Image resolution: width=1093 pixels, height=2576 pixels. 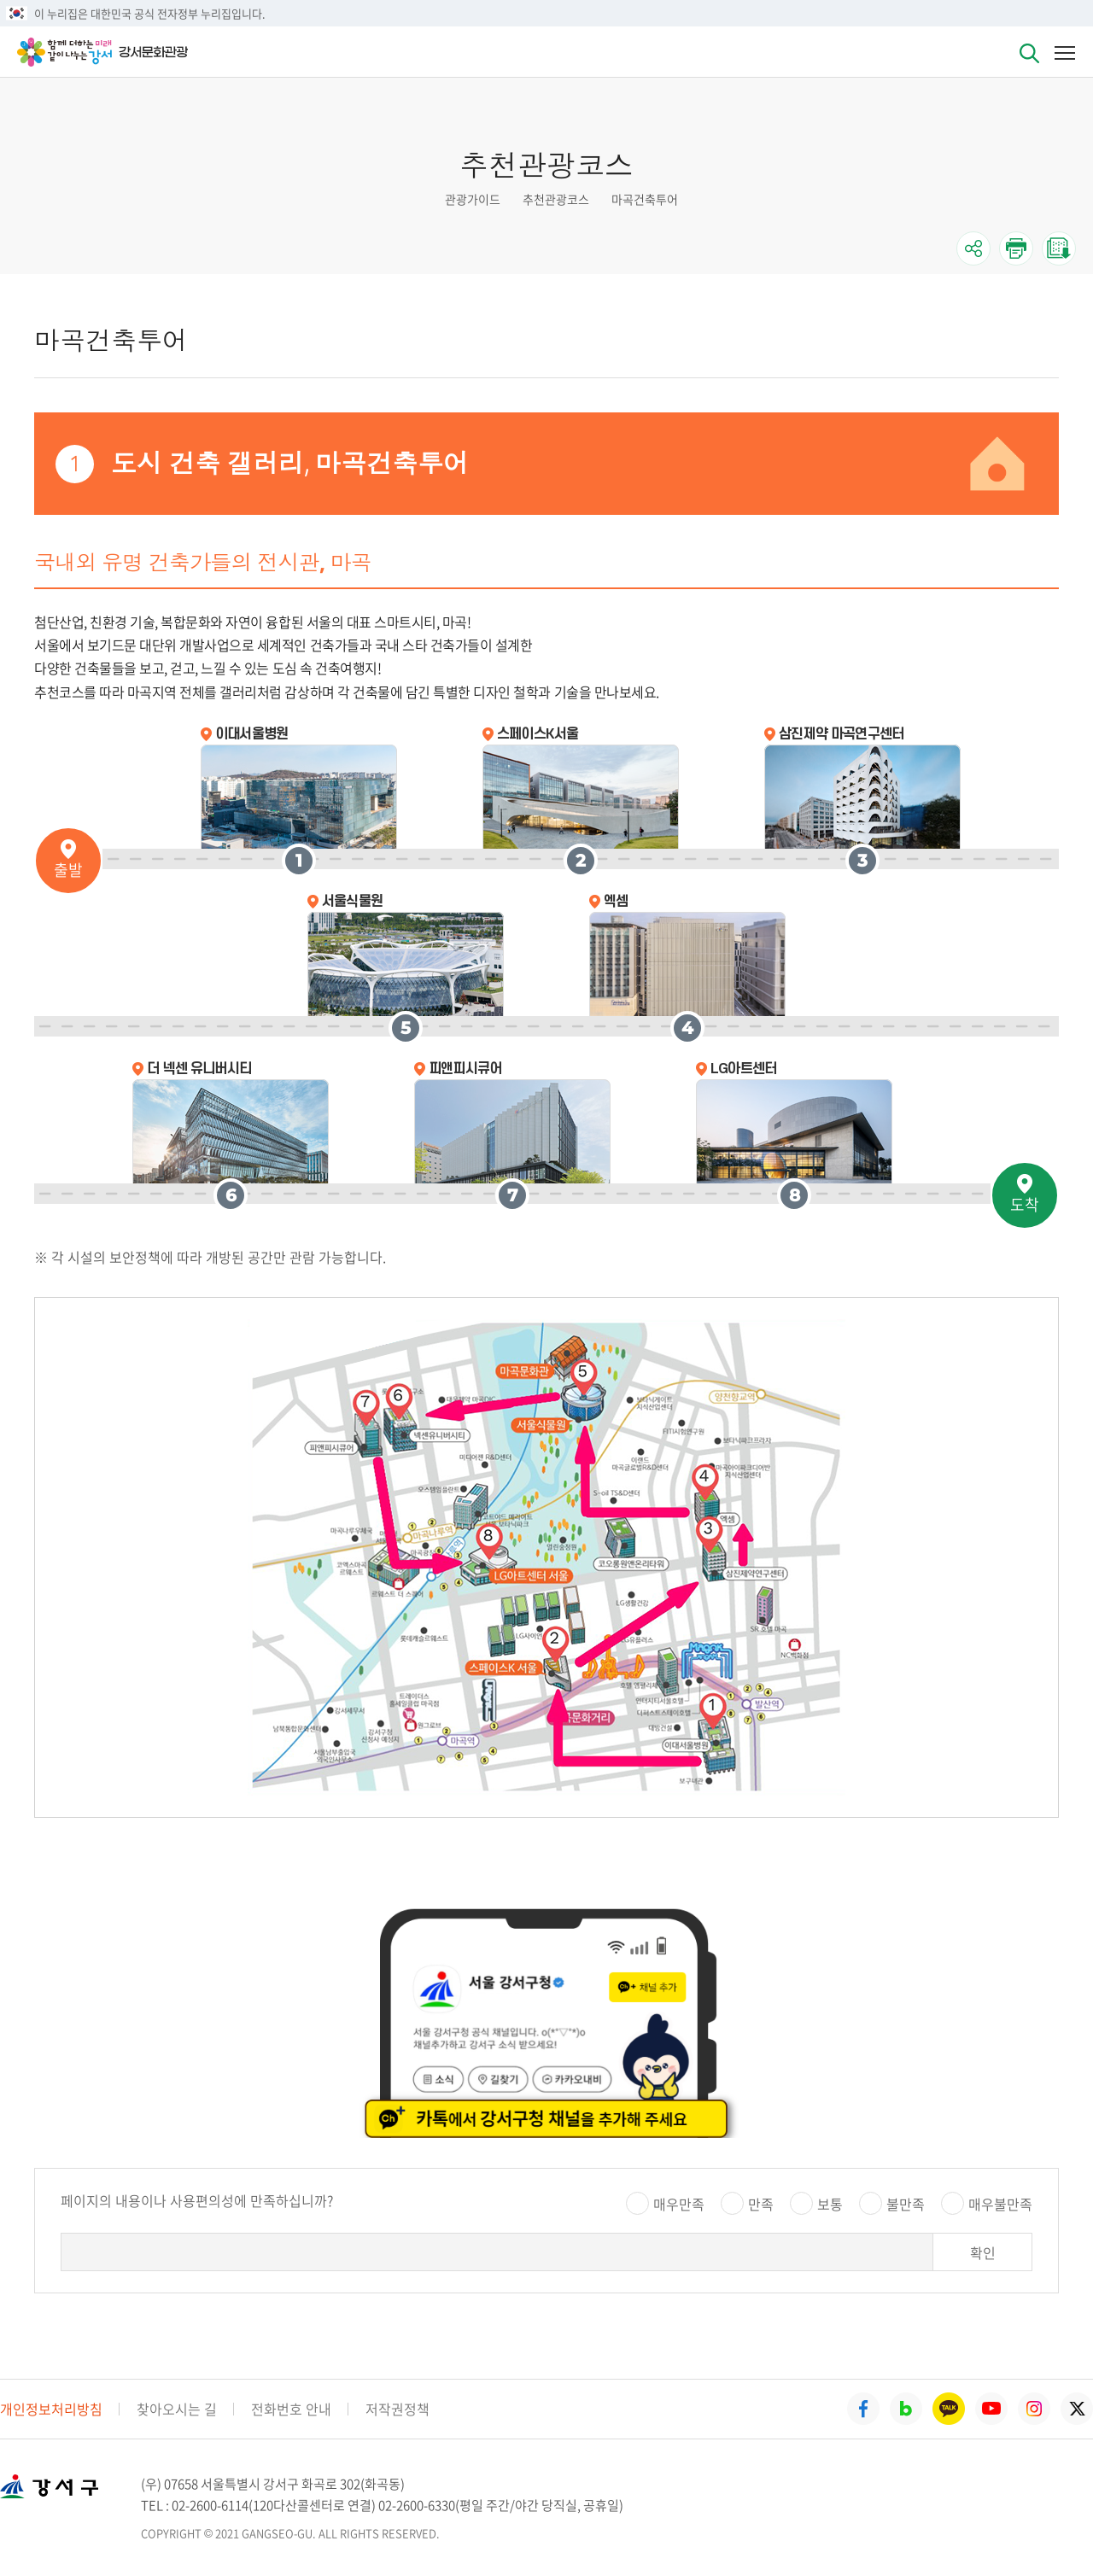 I want to click on 추천관광코스, so click(x=556, y=198).